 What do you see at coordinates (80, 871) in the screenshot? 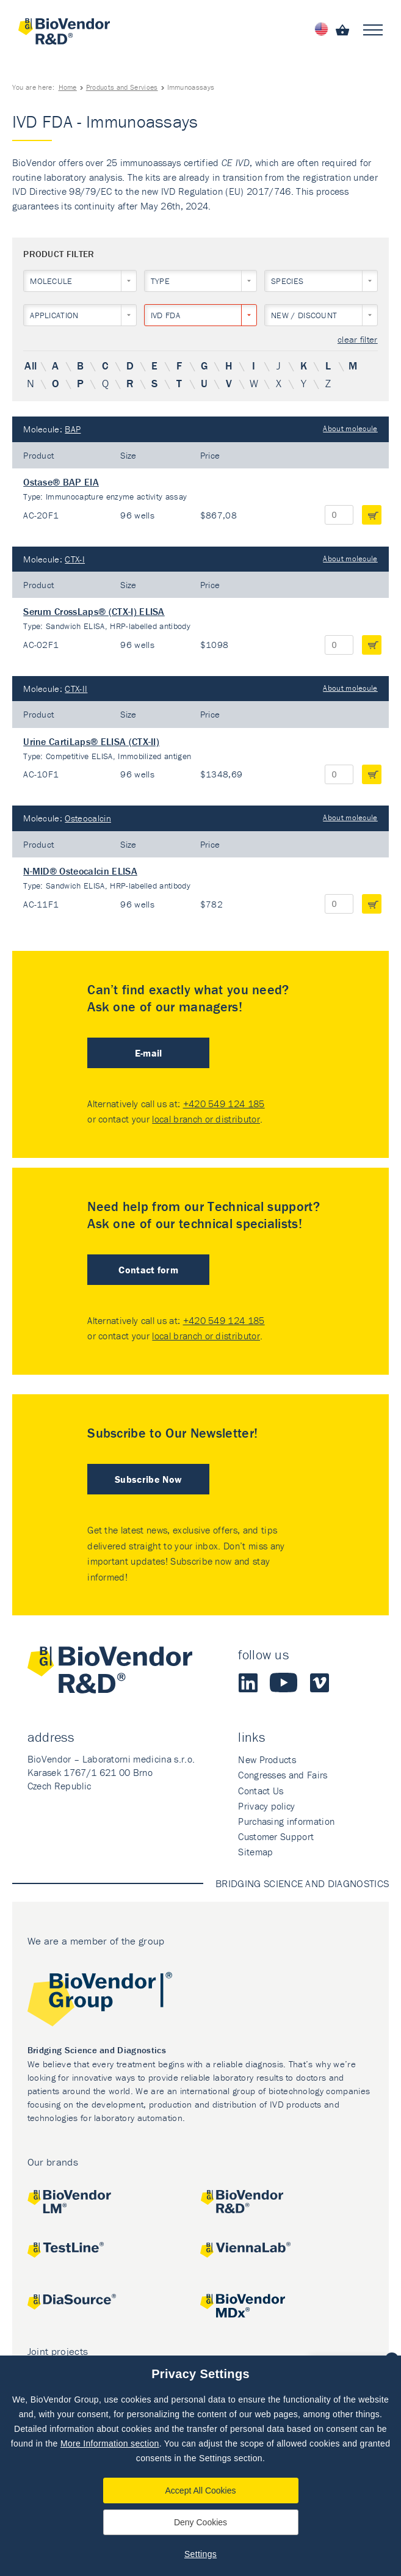
I see `N-MID® Osteocalcin ELISA` at bounding box center [80, 871].